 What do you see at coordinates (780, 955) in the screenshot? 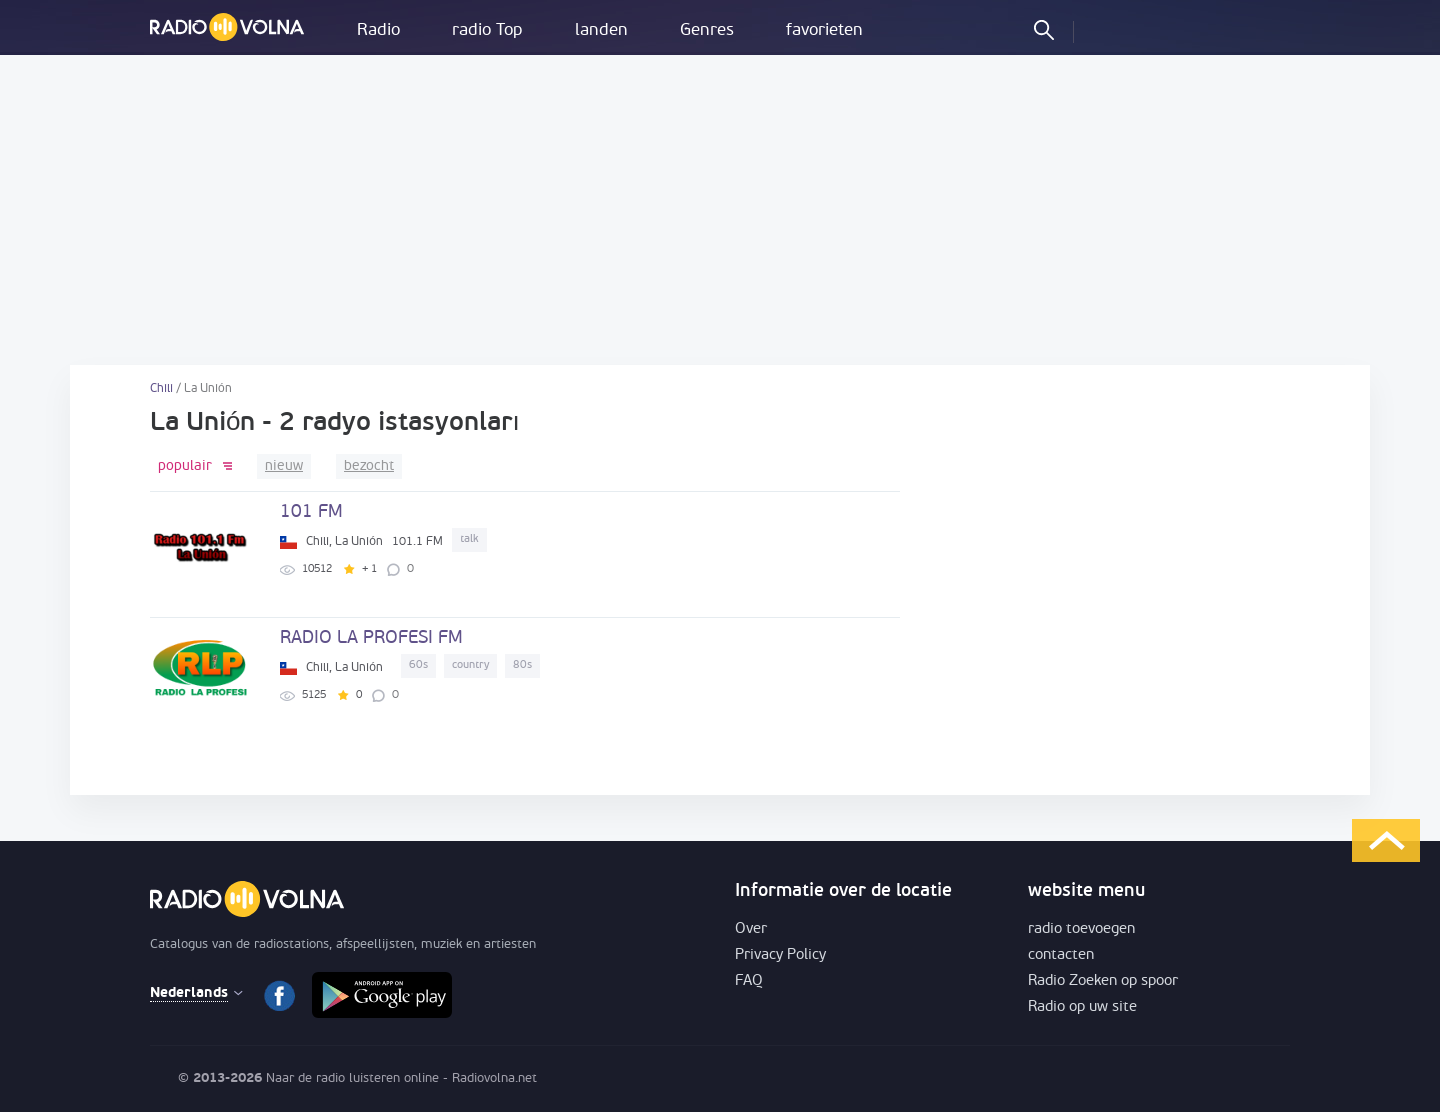
I see `Privacy Policy` at bounding box center [780, 955].